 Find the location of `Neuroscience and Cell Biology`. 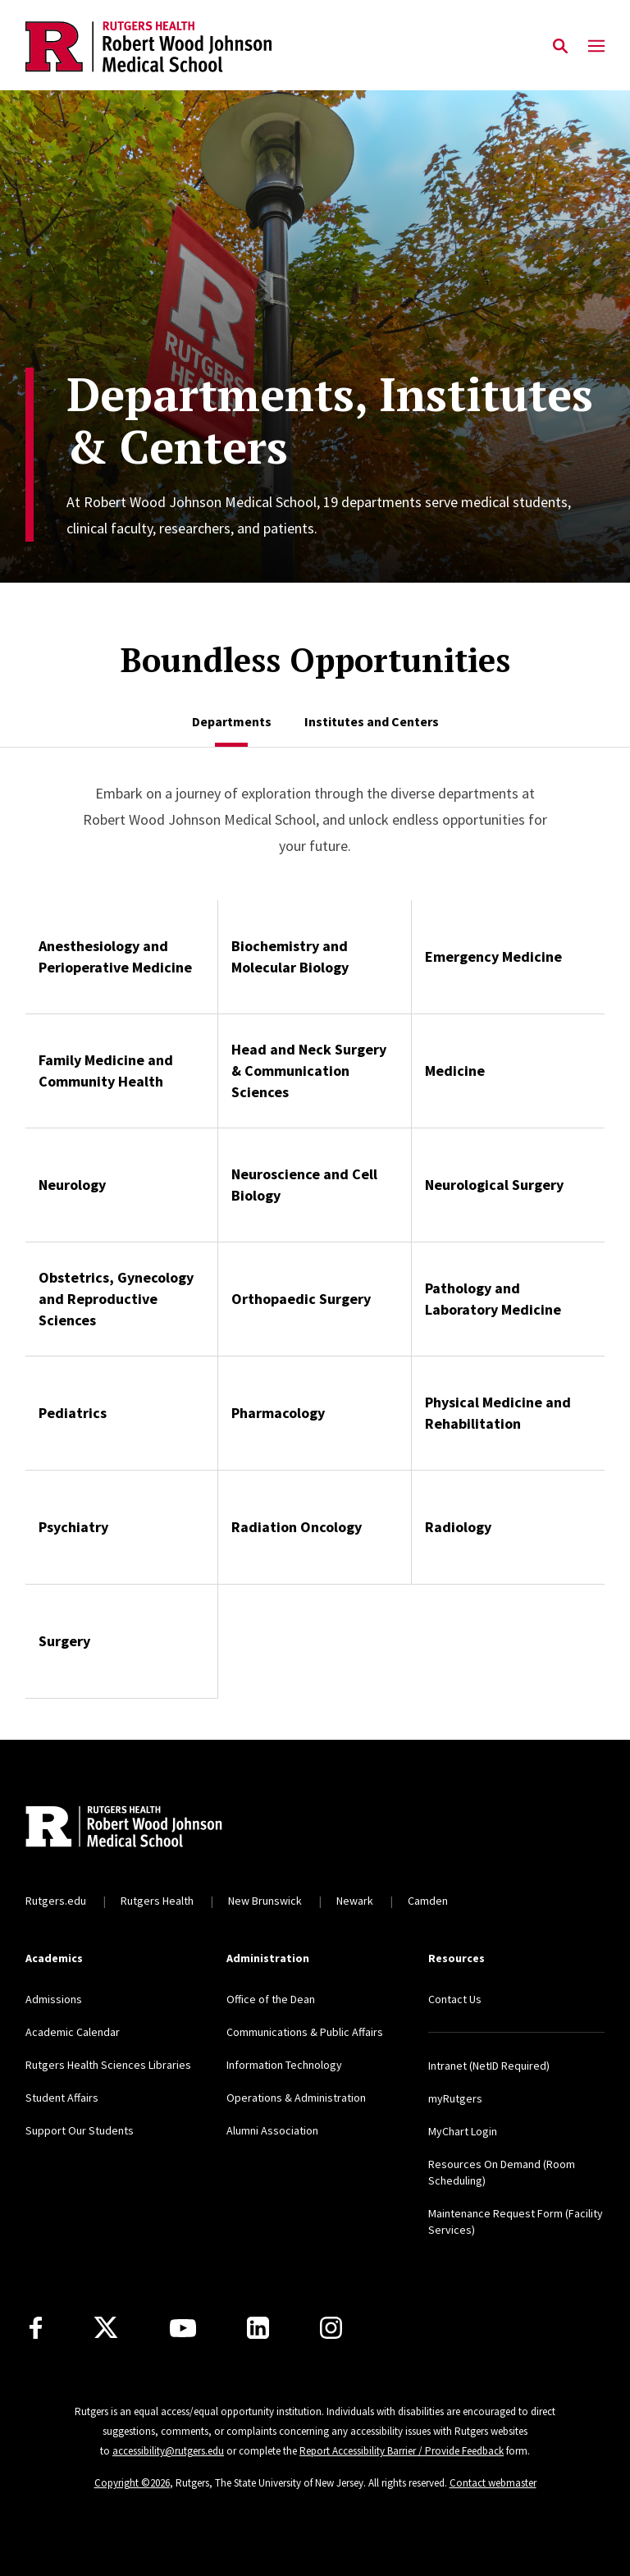

Neuroscience and Cell Biology is located at coordinates (304, 1184).